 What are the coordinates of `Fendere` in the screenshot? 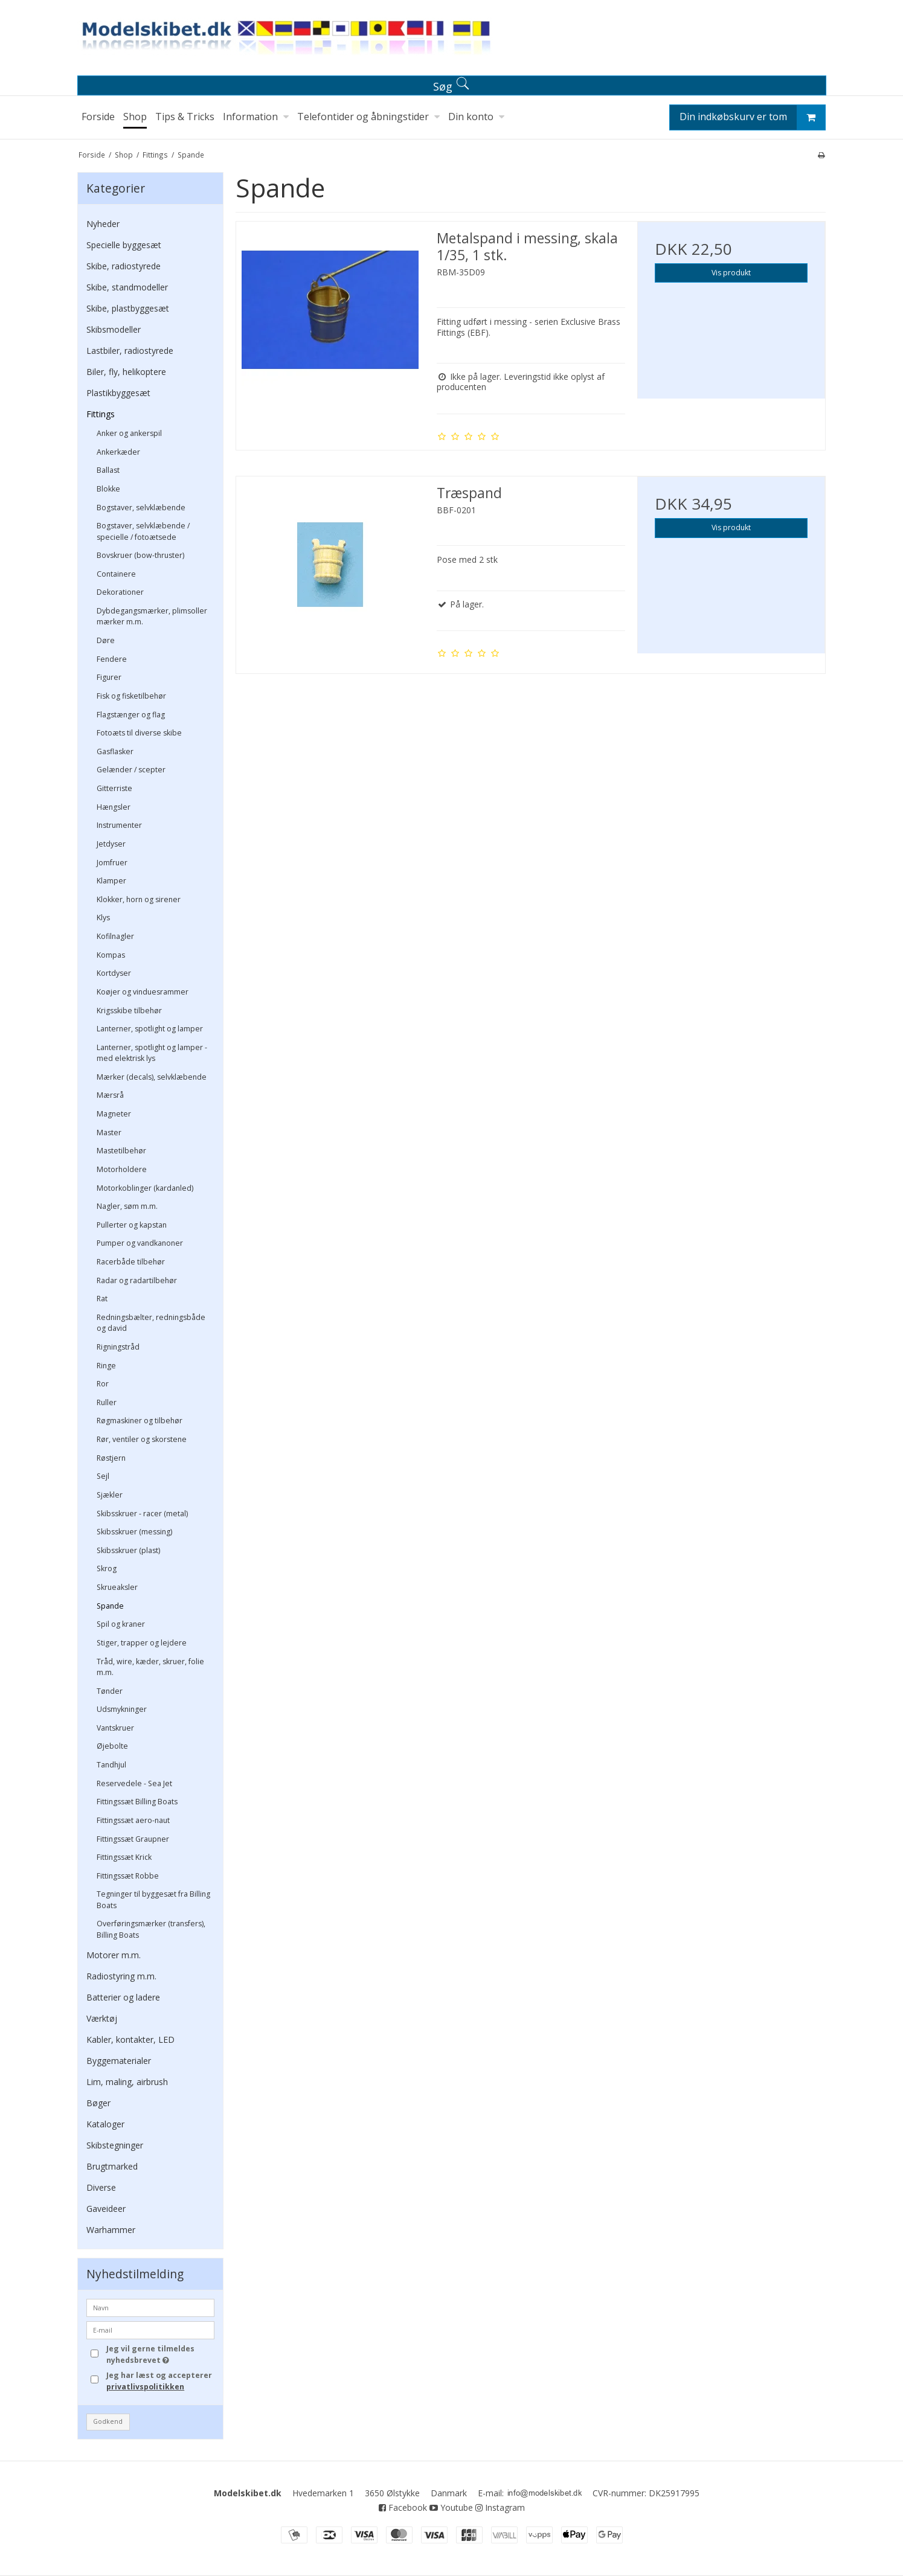 It's located at (112, 659).